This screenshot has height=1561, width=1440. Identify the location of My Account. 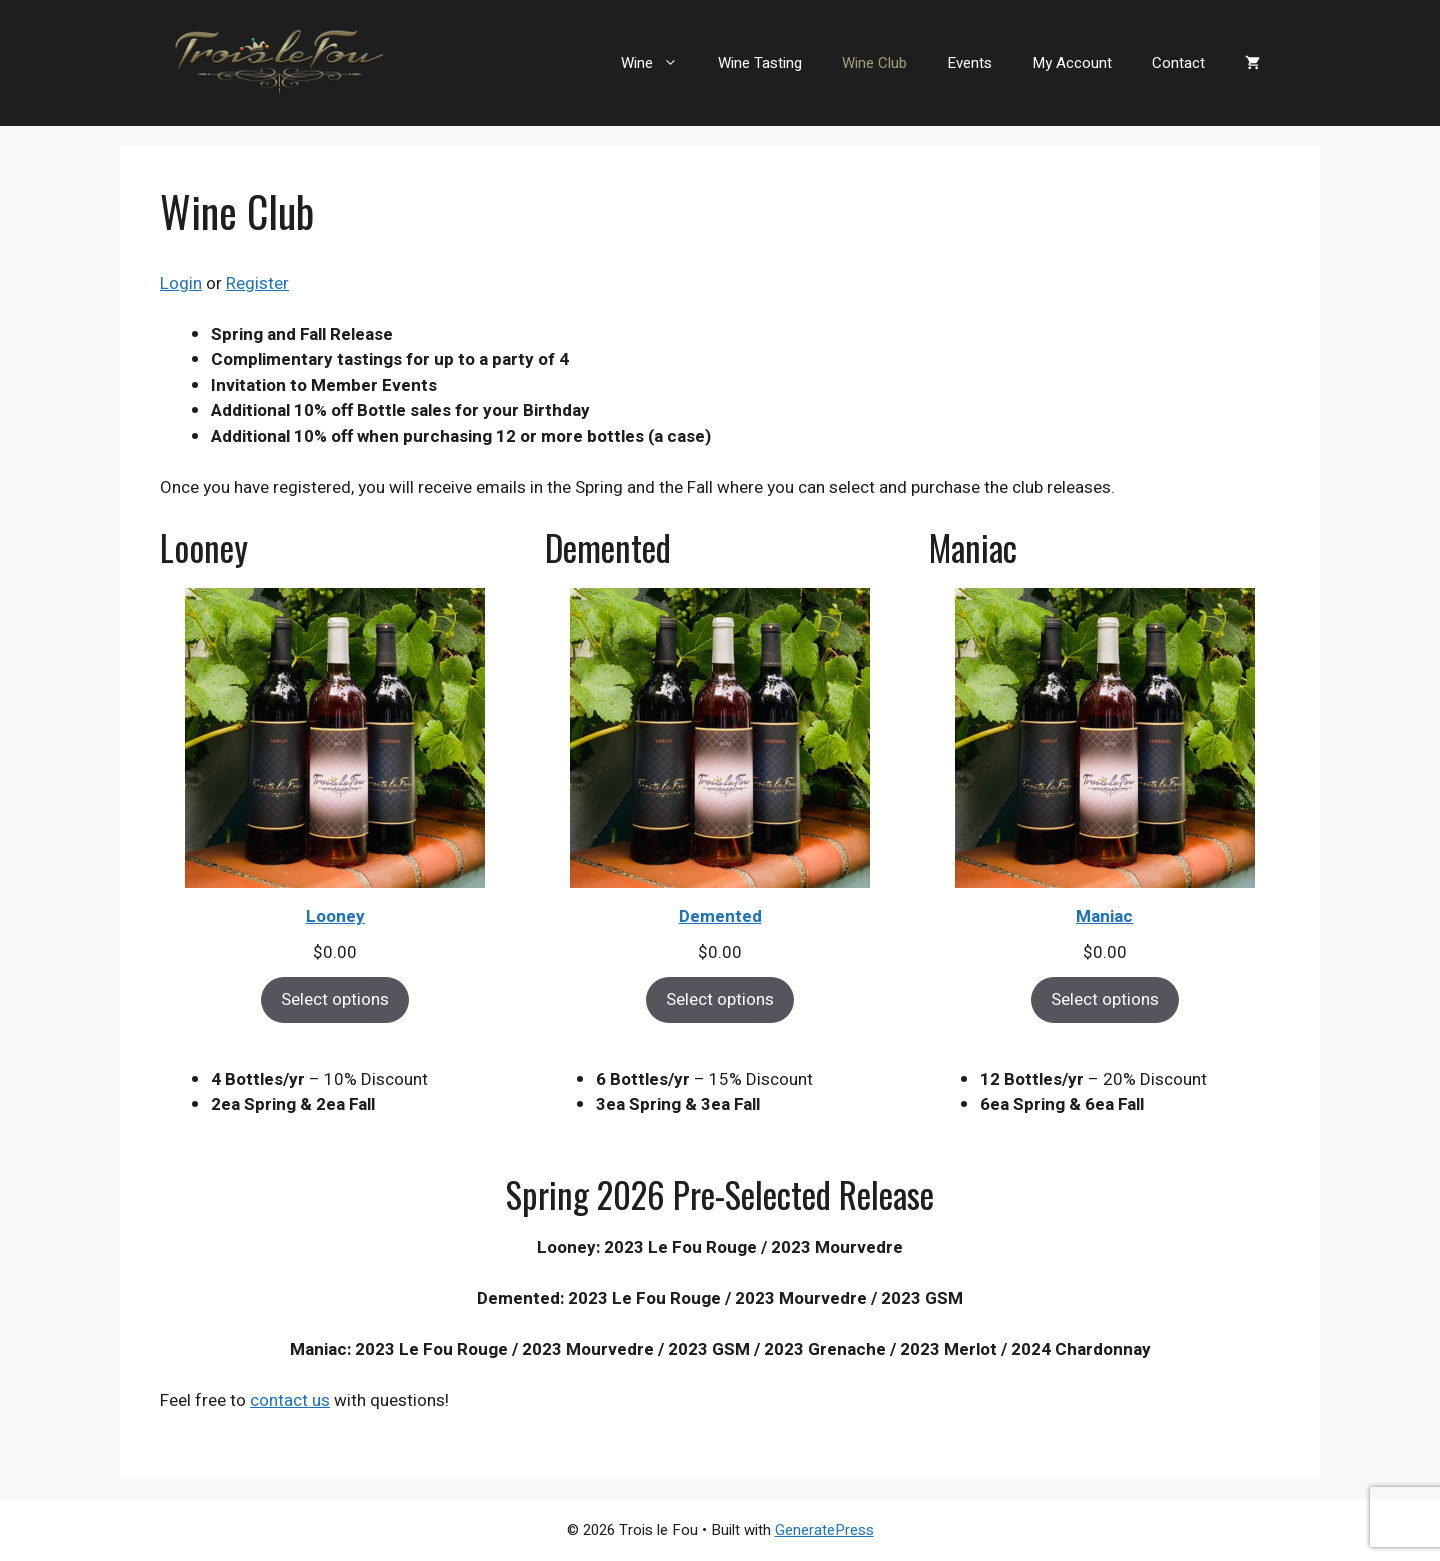
(1072, 63).